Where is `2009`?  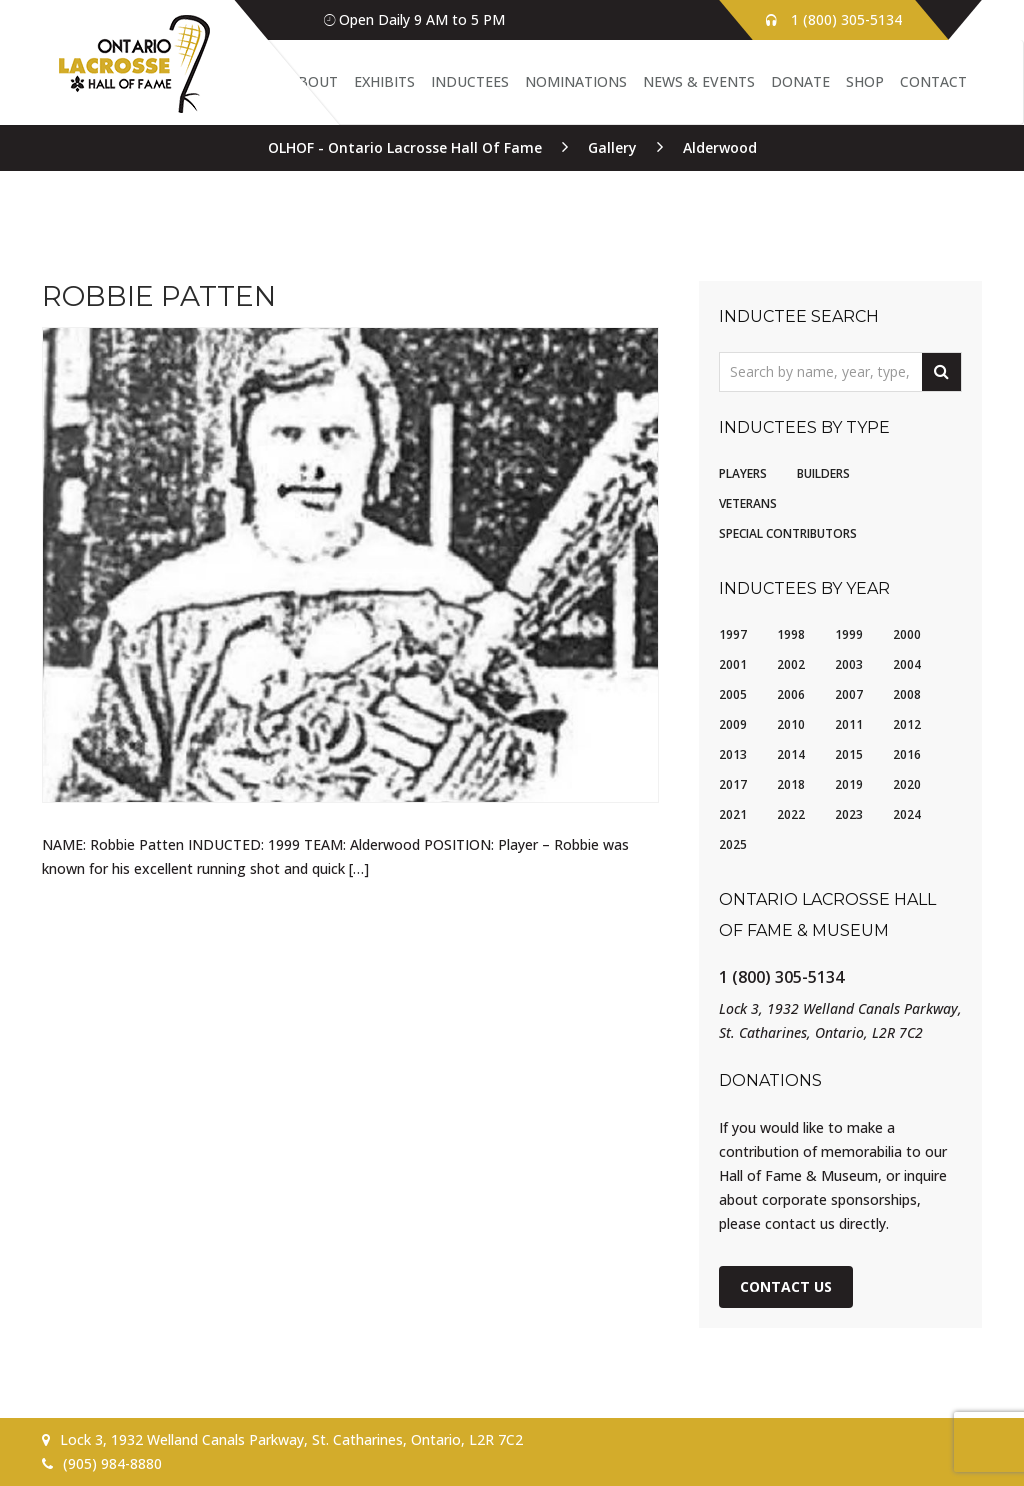 2009 is located at coordinates (733, 724).